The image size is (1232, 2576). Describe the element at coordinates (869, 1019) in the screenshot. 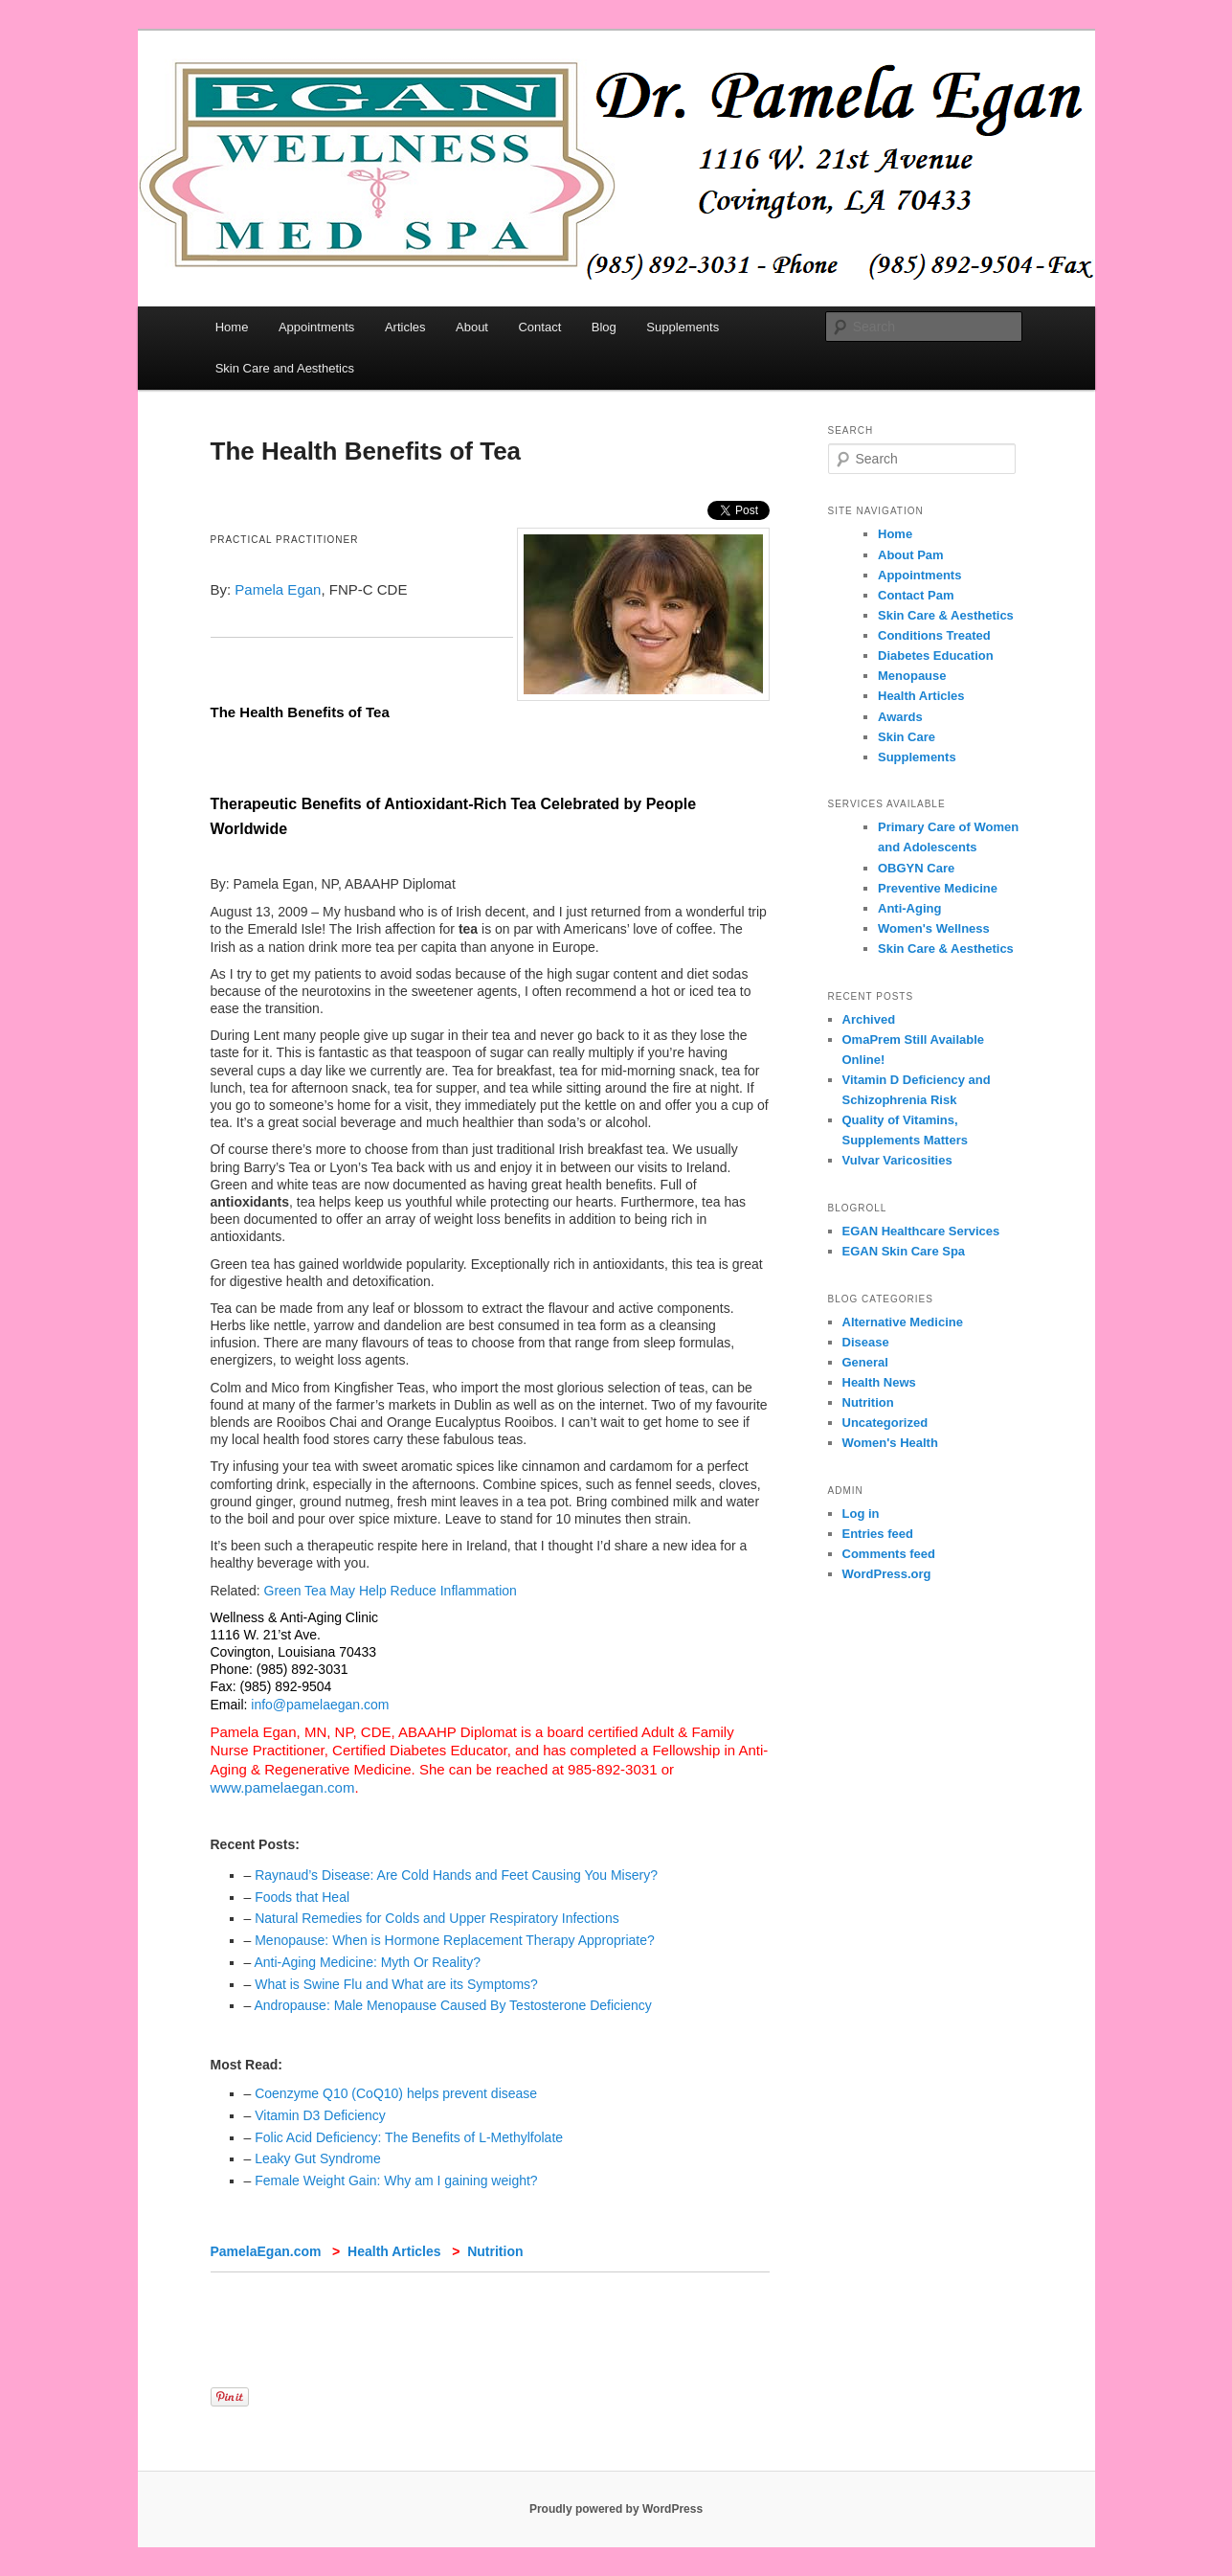

I see `Archived` at that location.